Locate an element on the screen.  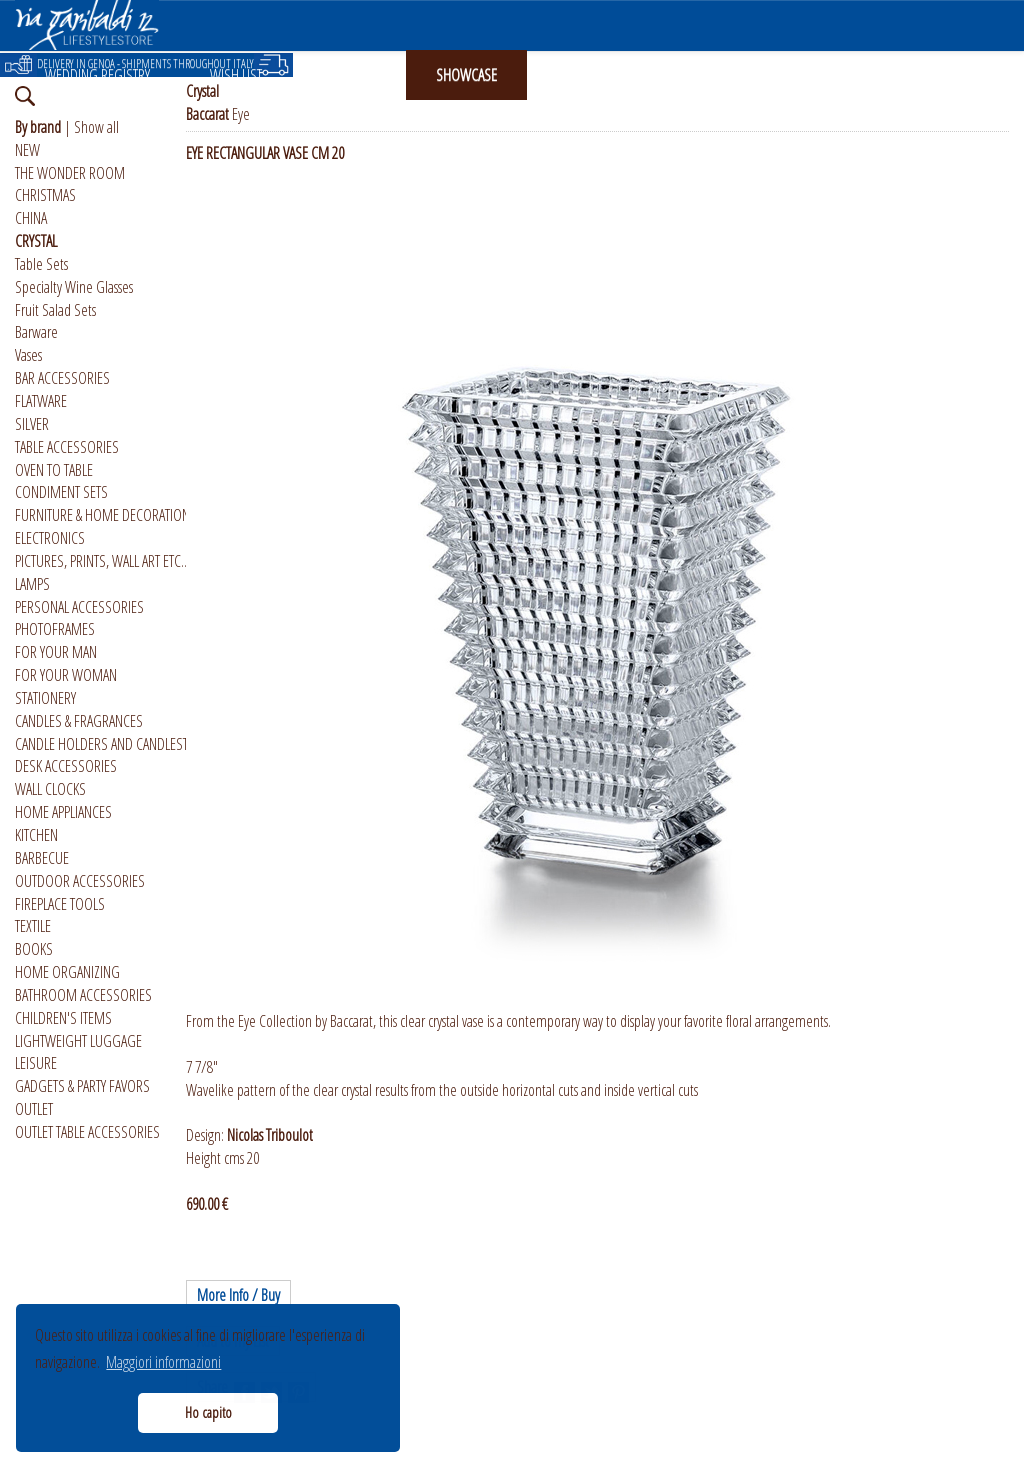
PERSONAL ACCESSORIES is located at coordinates (79, 607).